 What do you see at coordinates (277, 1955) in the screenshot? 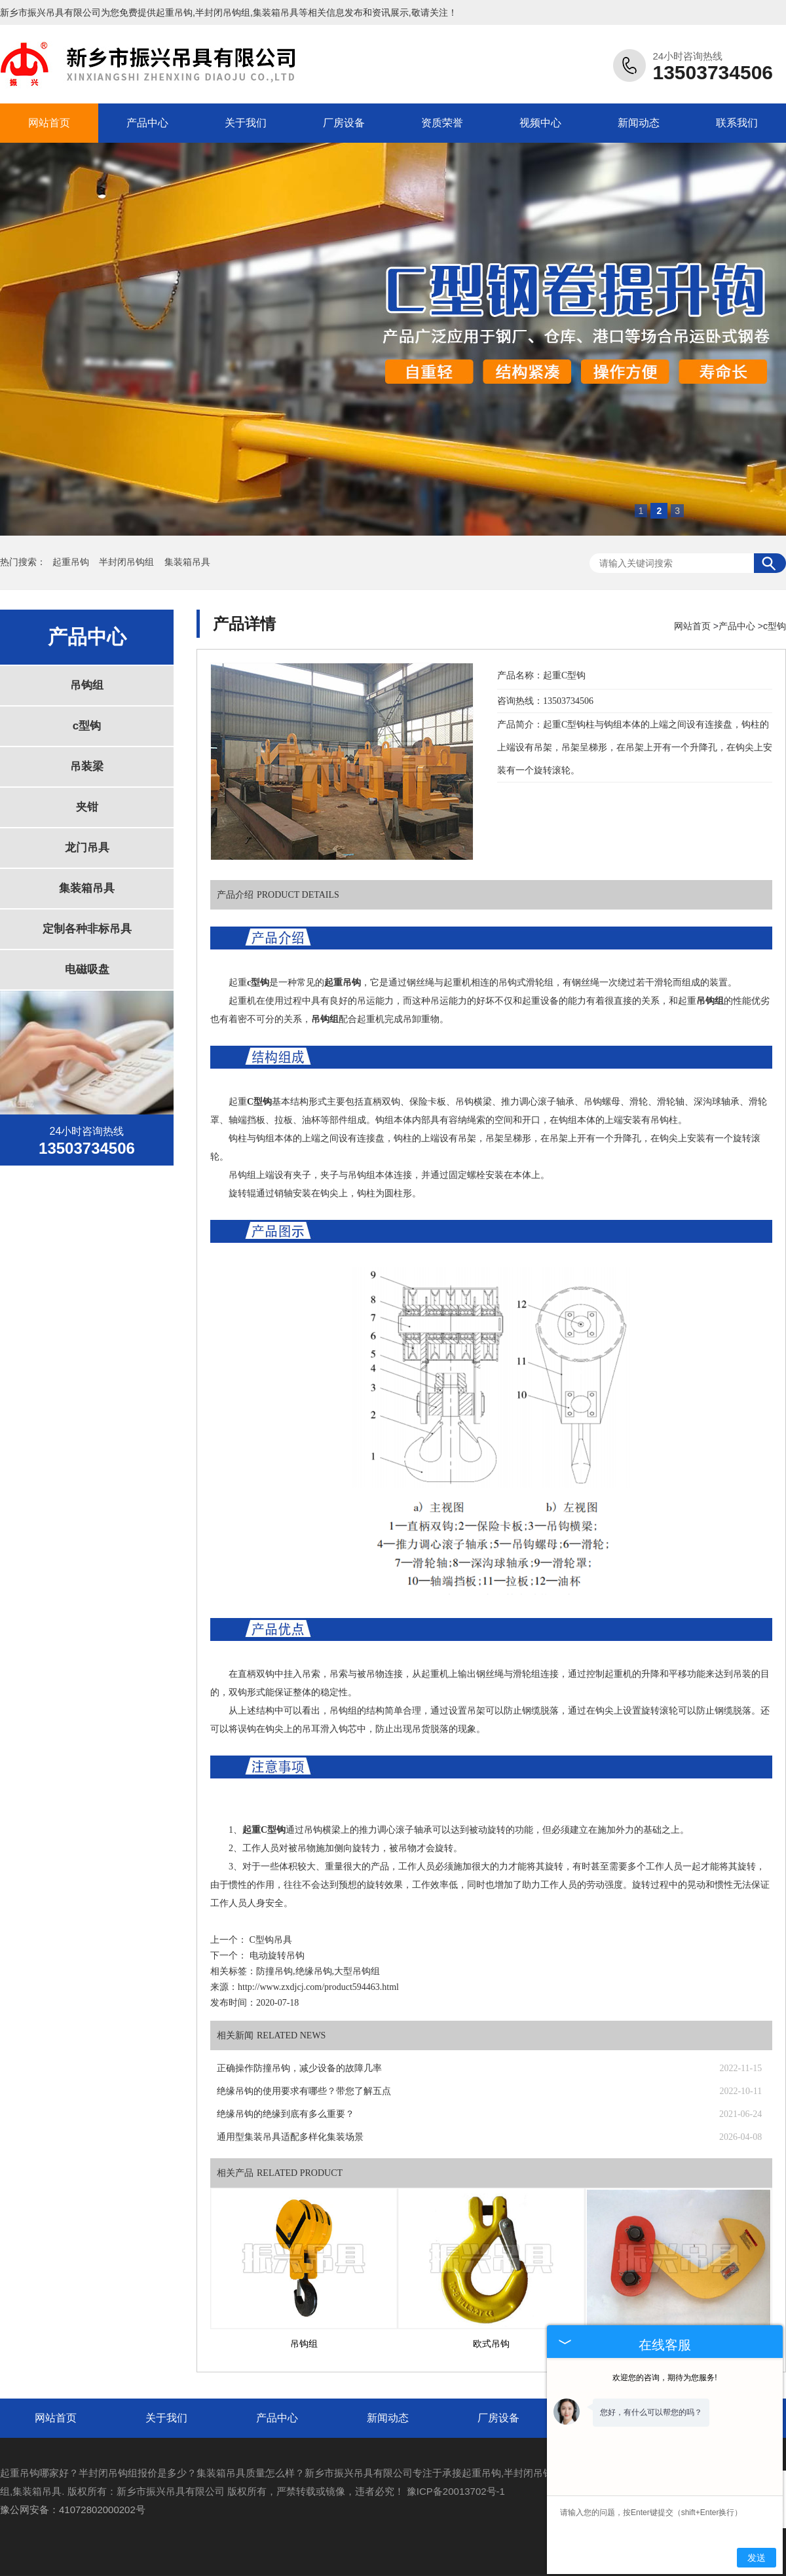
I see `电动旋转吊钩` at bounding box center [277, 1955].